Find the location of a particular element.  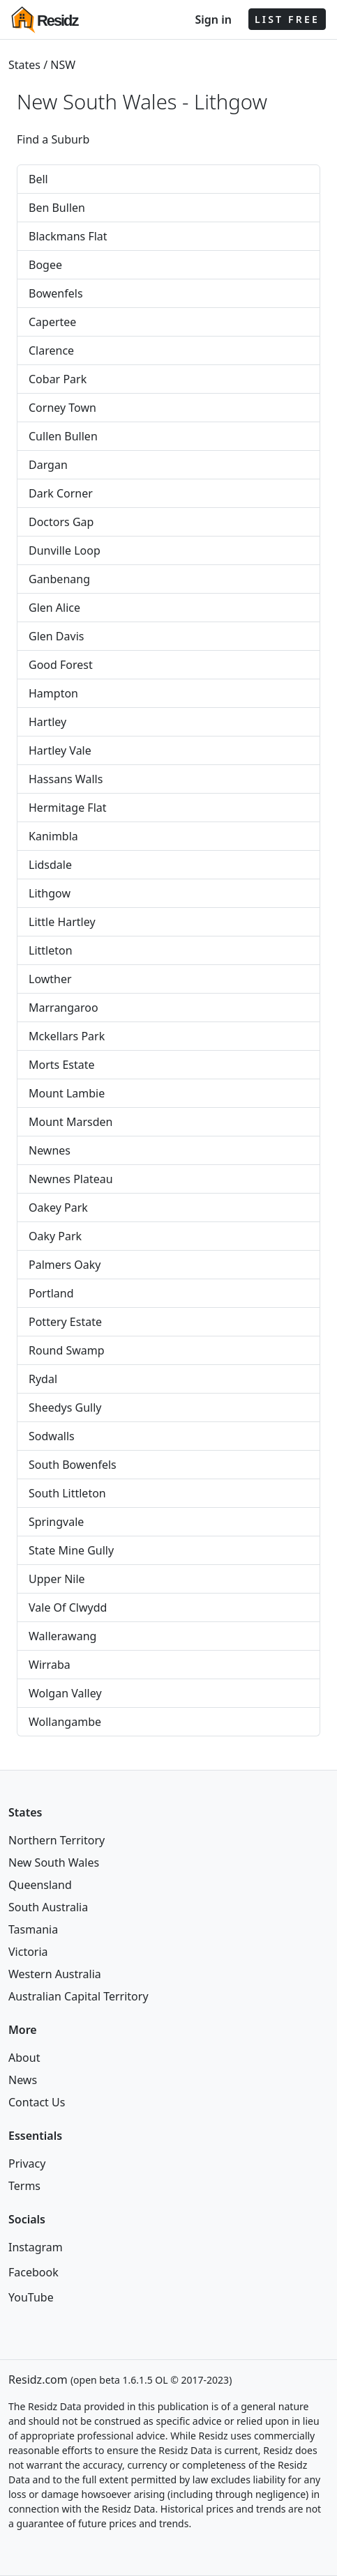

Pottery Estate is located at coordinates (65, 1321).